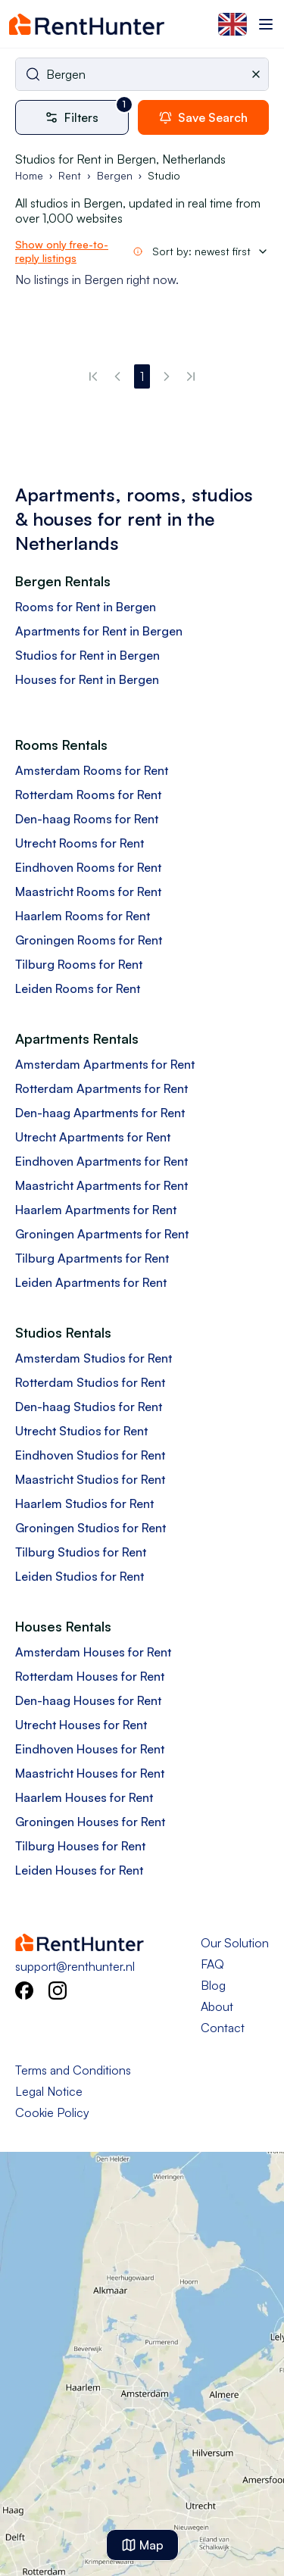  Describe the element at coordinates (266, 24) in the screenshot. I see `[Toggle menu]` at that location.